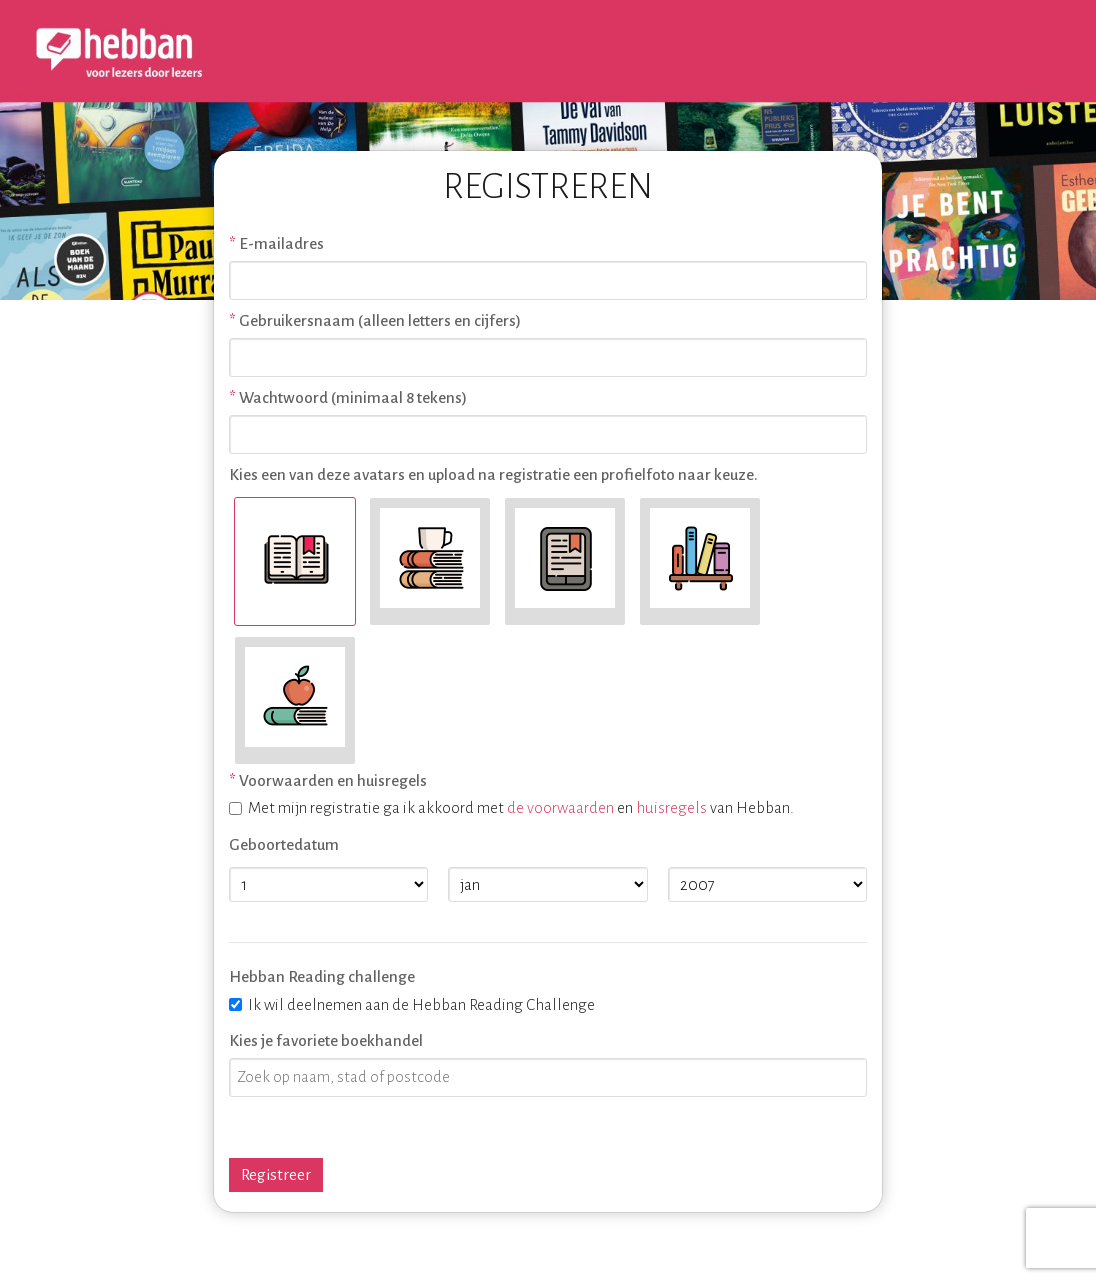  Describe the element at coordinates (322, 976) in the screenshot. I see `Hebban Reading challenge` at that location.